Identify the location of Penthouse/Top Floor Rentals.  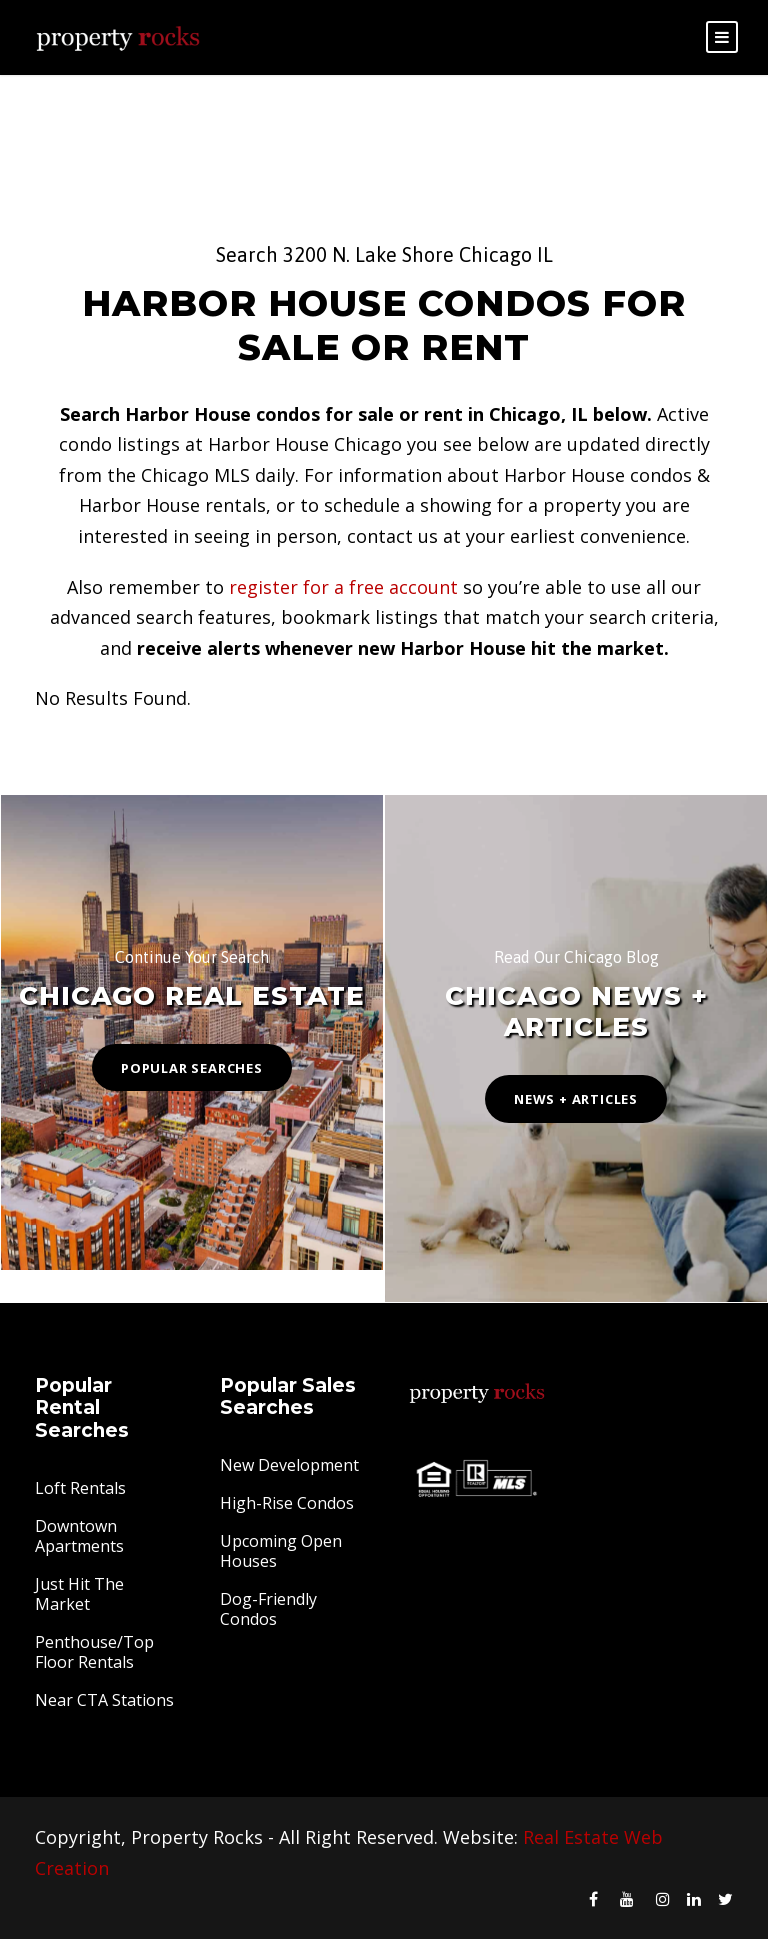
(94, 1652).